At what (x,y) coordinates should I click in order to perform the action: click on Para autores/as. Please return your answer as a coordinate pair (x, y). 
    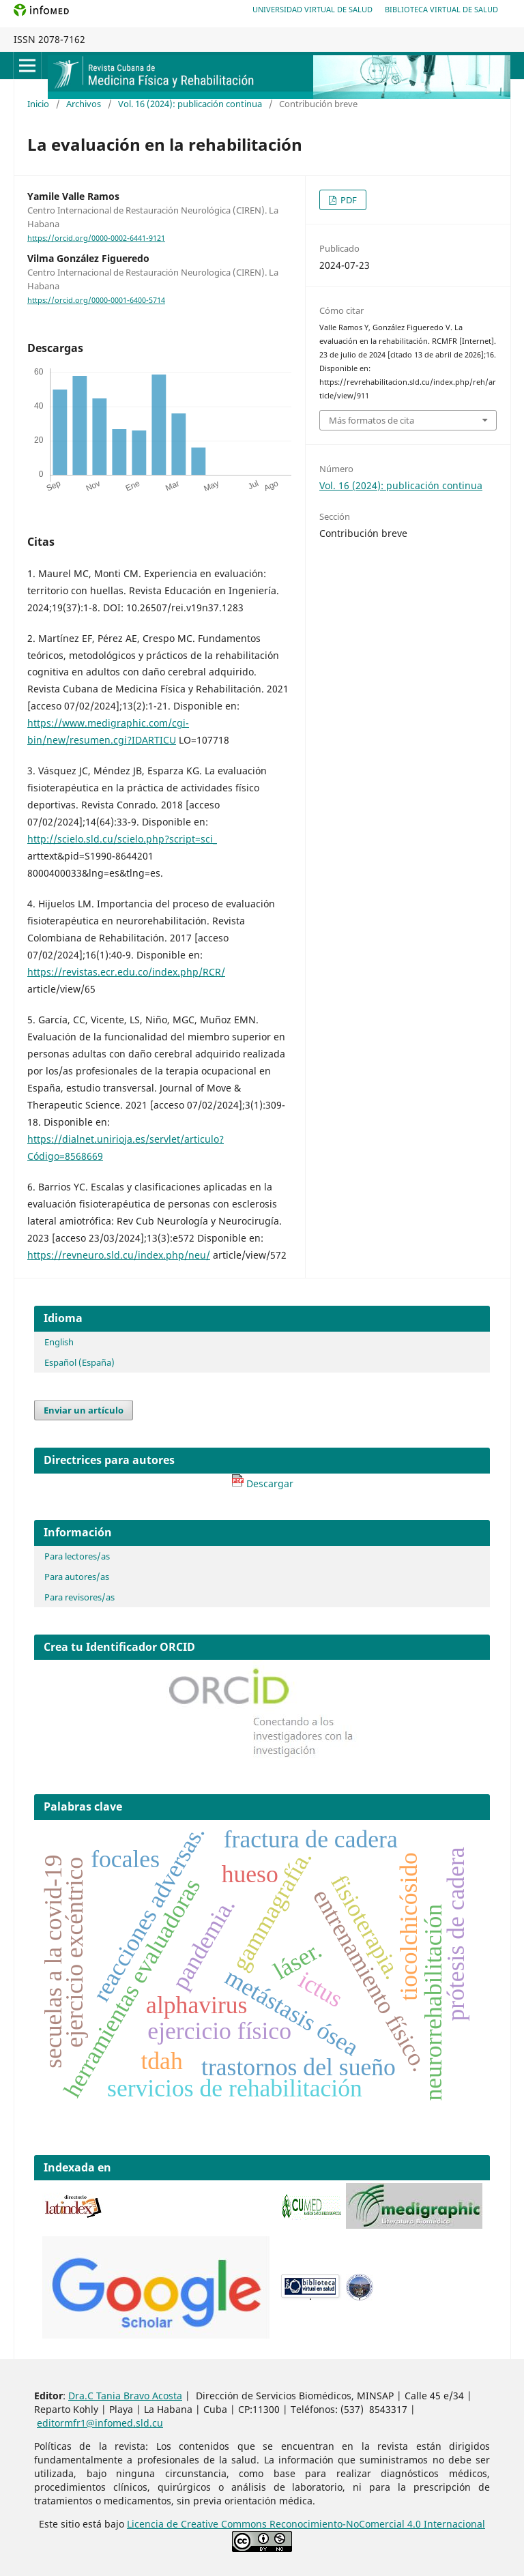
    Looking at the image, I should click on (76, 1576).